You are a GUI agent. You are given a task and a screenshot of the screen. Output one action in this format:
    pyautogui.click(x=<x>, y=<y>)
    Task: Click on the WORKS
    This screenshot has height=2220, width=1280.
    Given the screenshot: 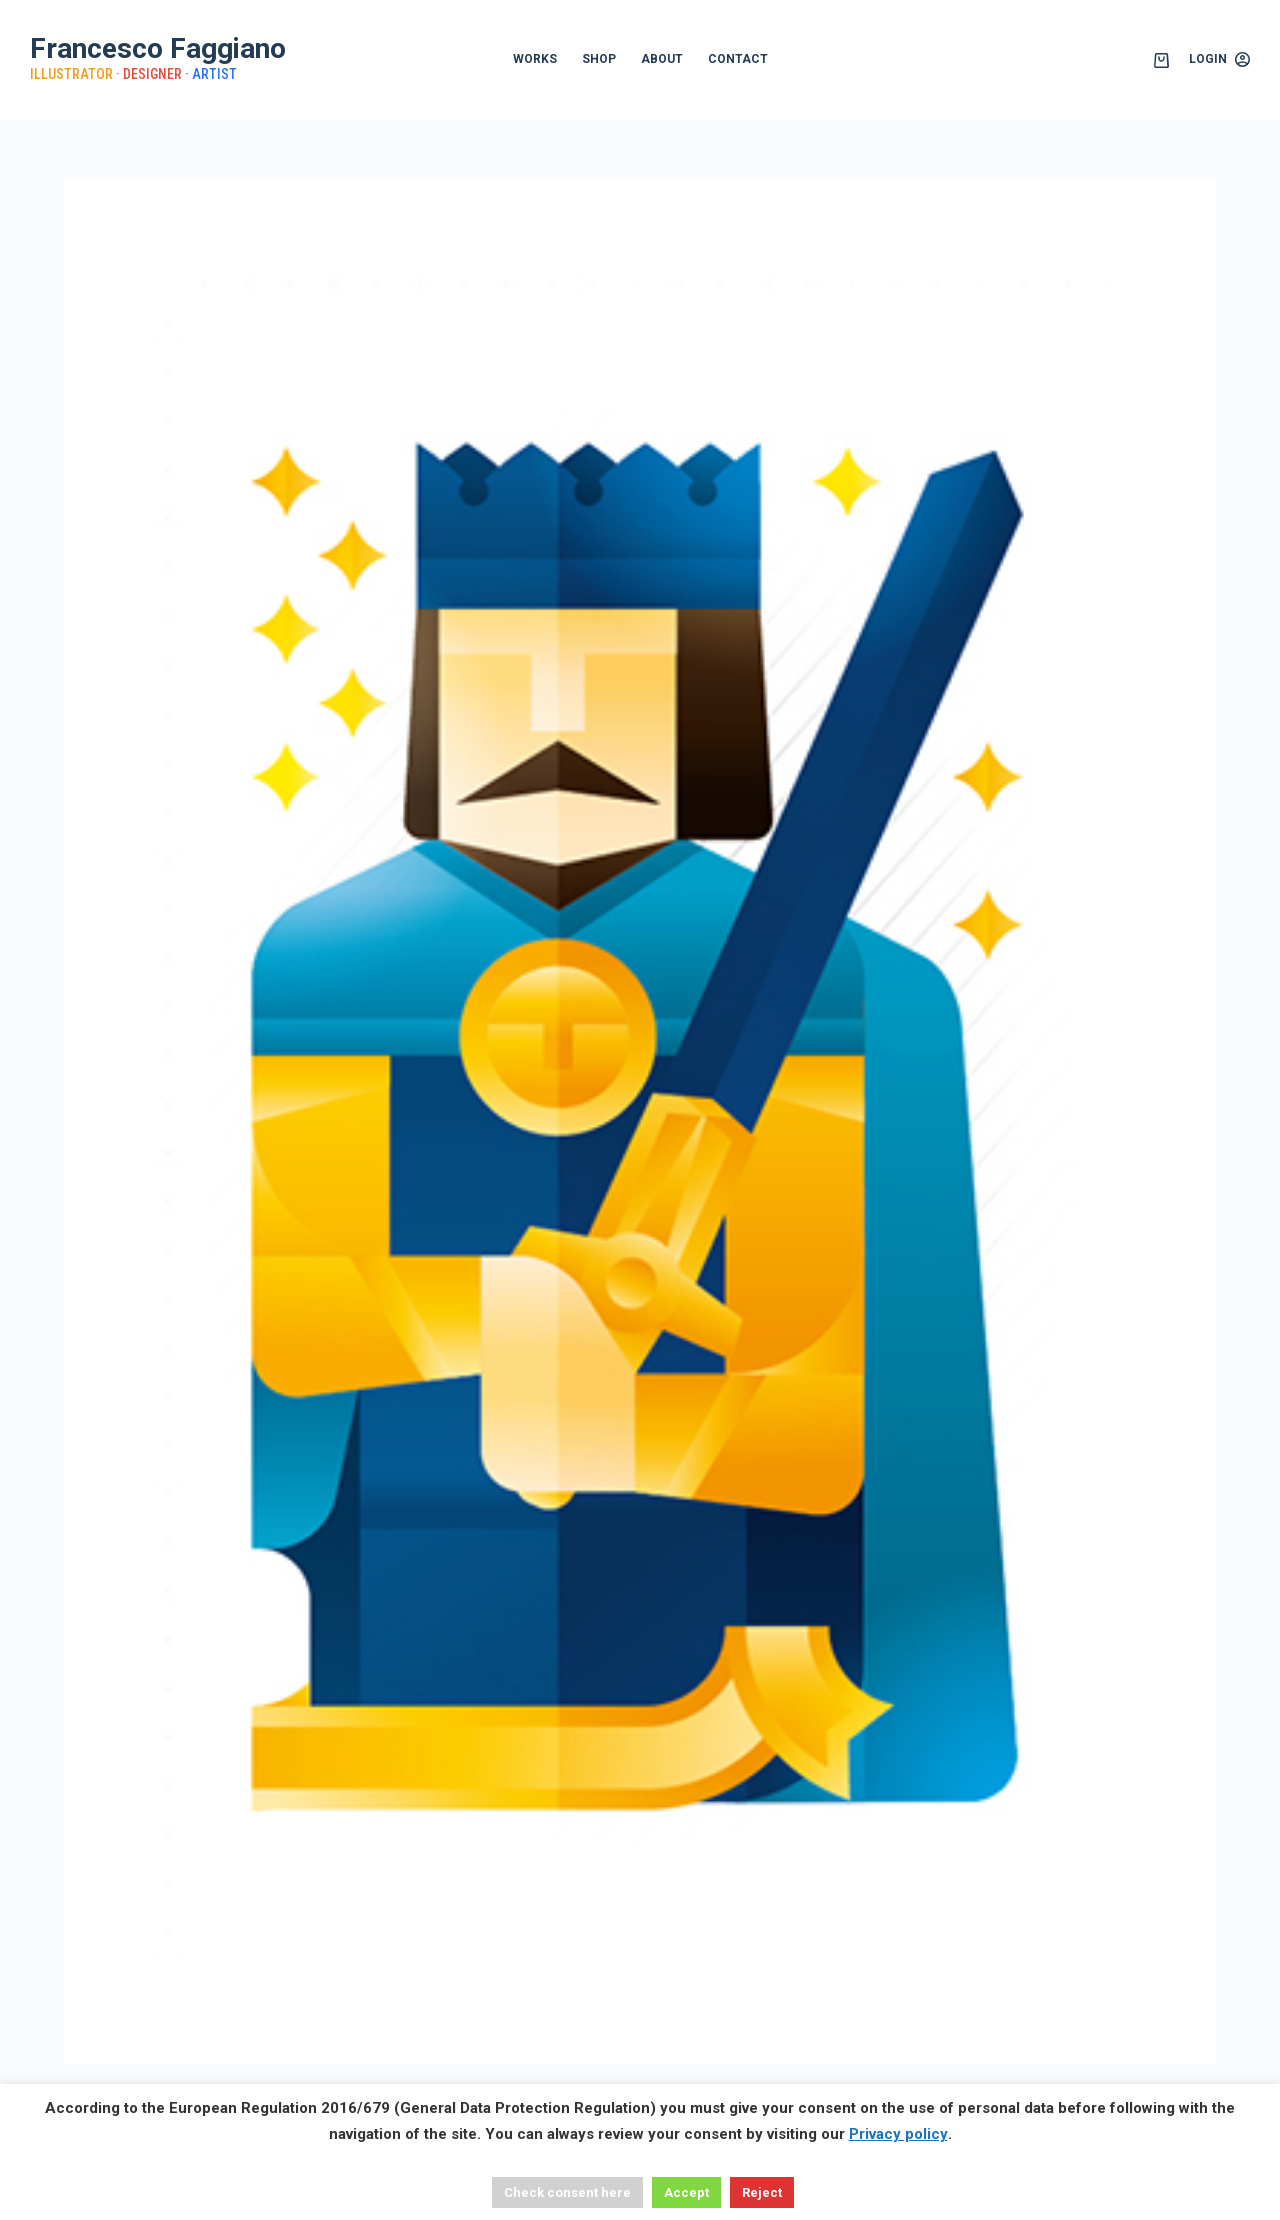 What is the action you would take?
    pyautogui.click(x=535, y=59)
    